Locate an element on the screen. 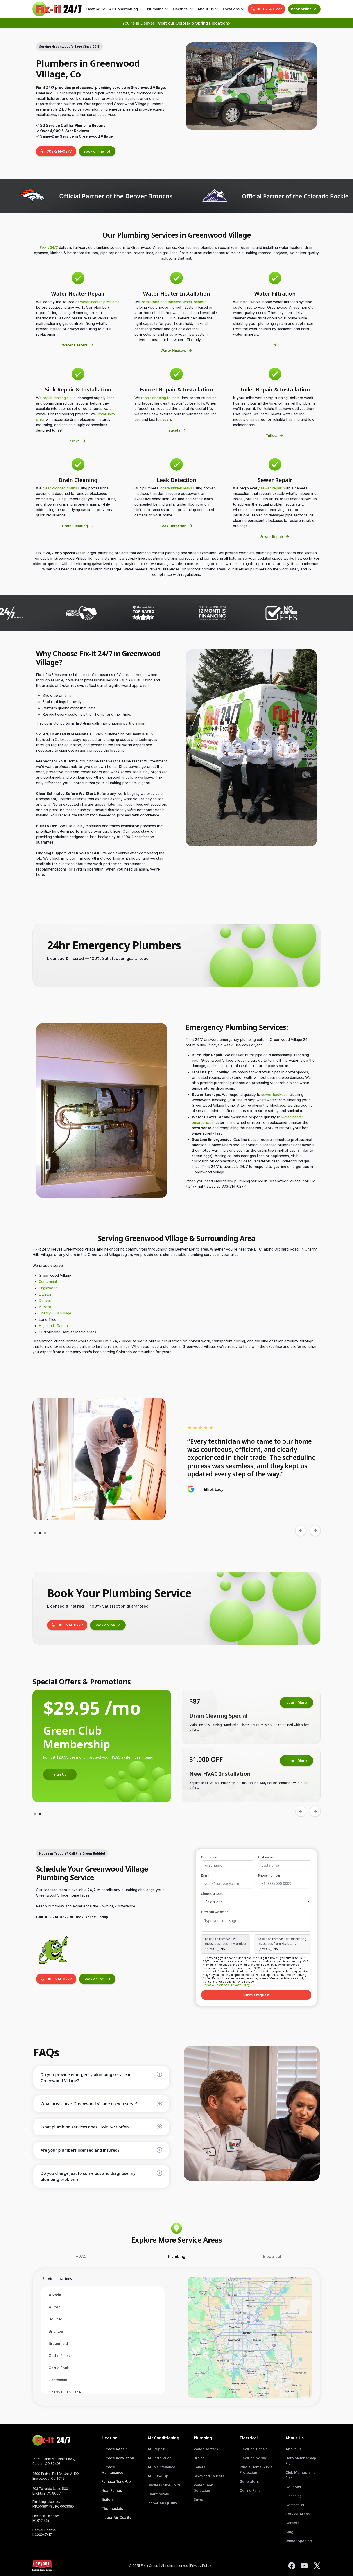 The width and height of the screenshot is (353, 2576). Phone number is located at coordinates (269, 1875).